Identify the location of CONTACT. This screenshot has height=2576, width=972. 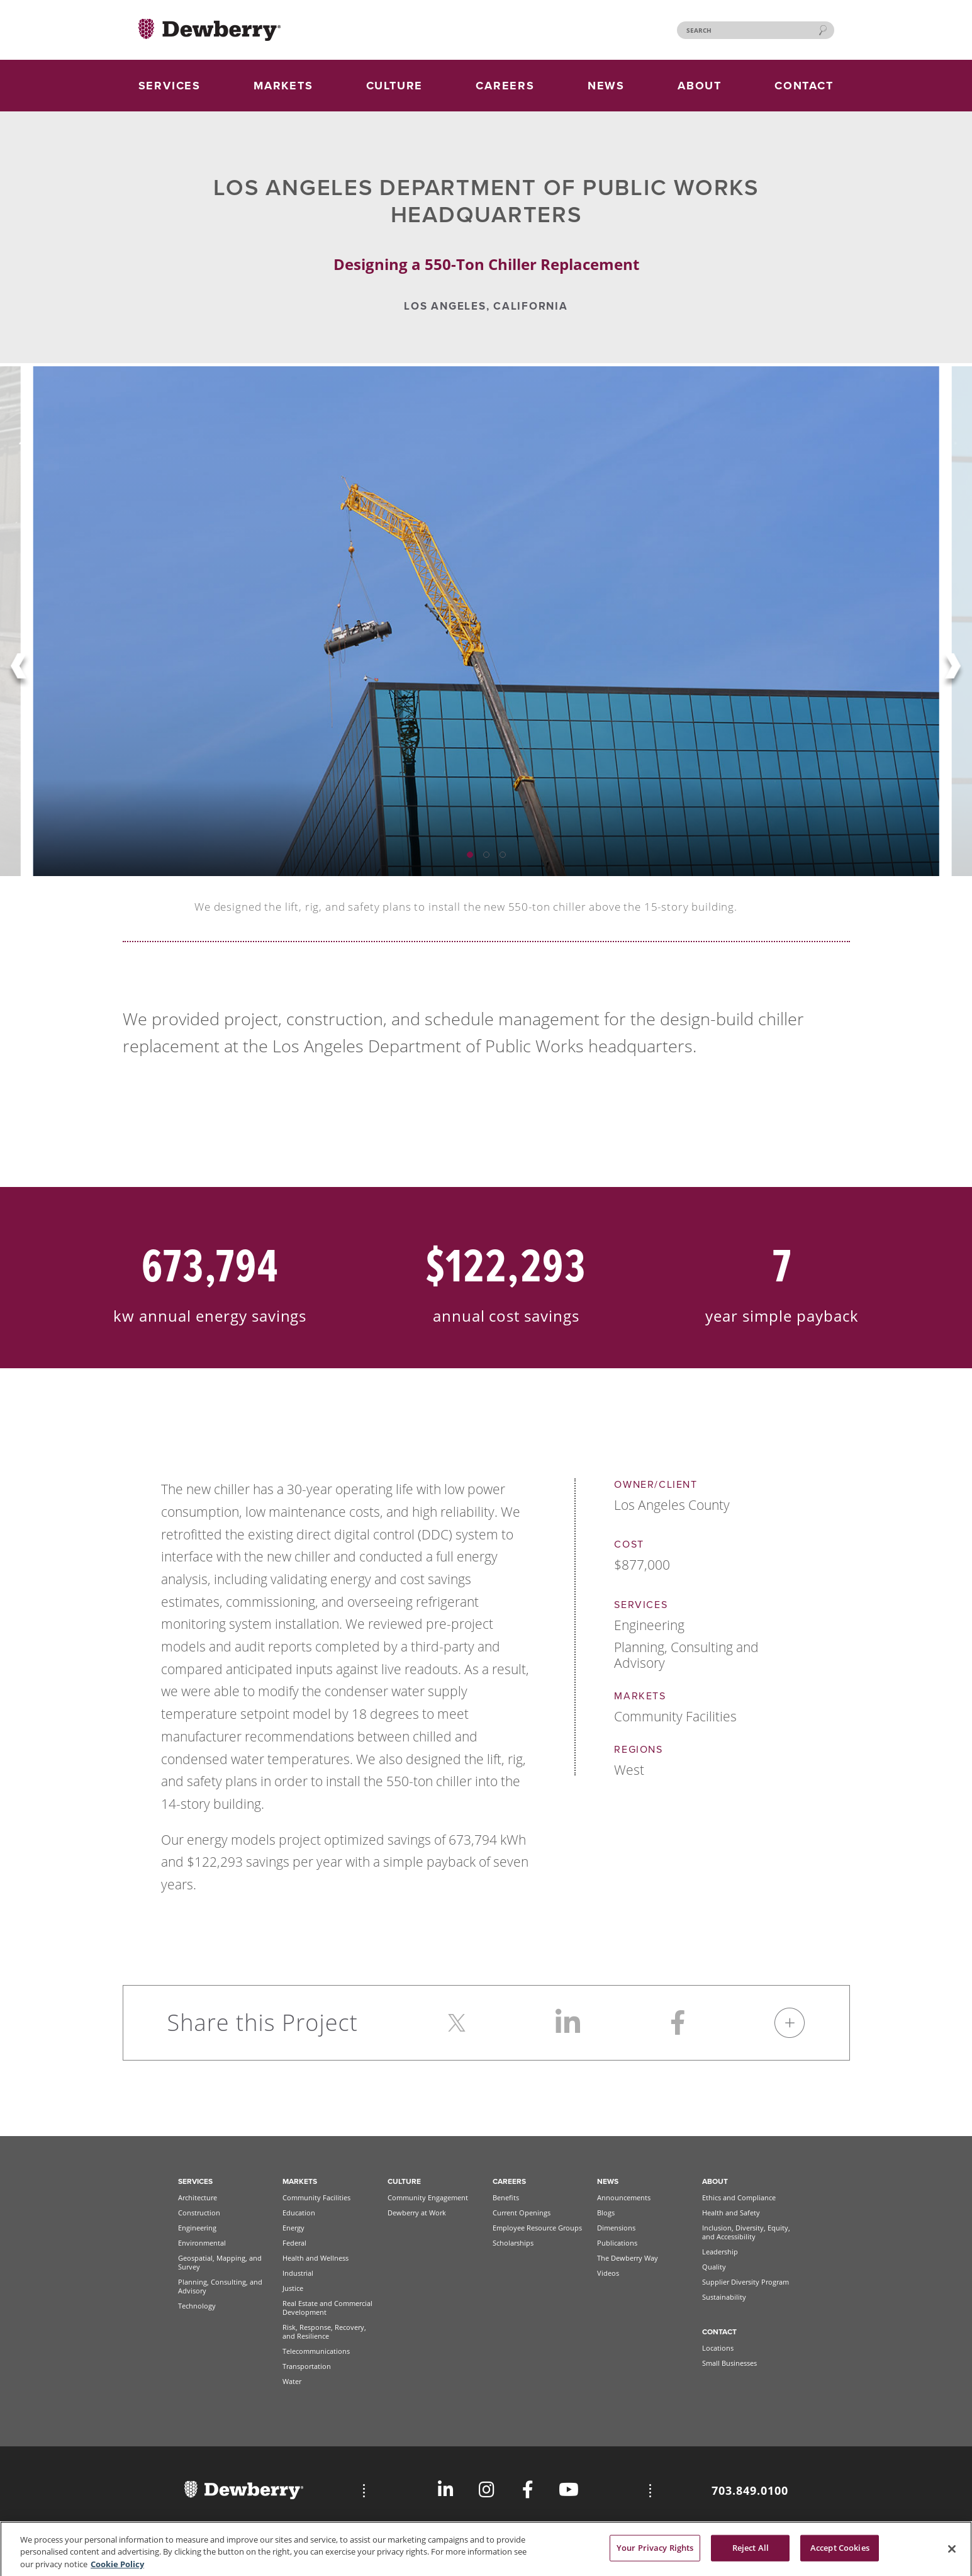
(804, 86).